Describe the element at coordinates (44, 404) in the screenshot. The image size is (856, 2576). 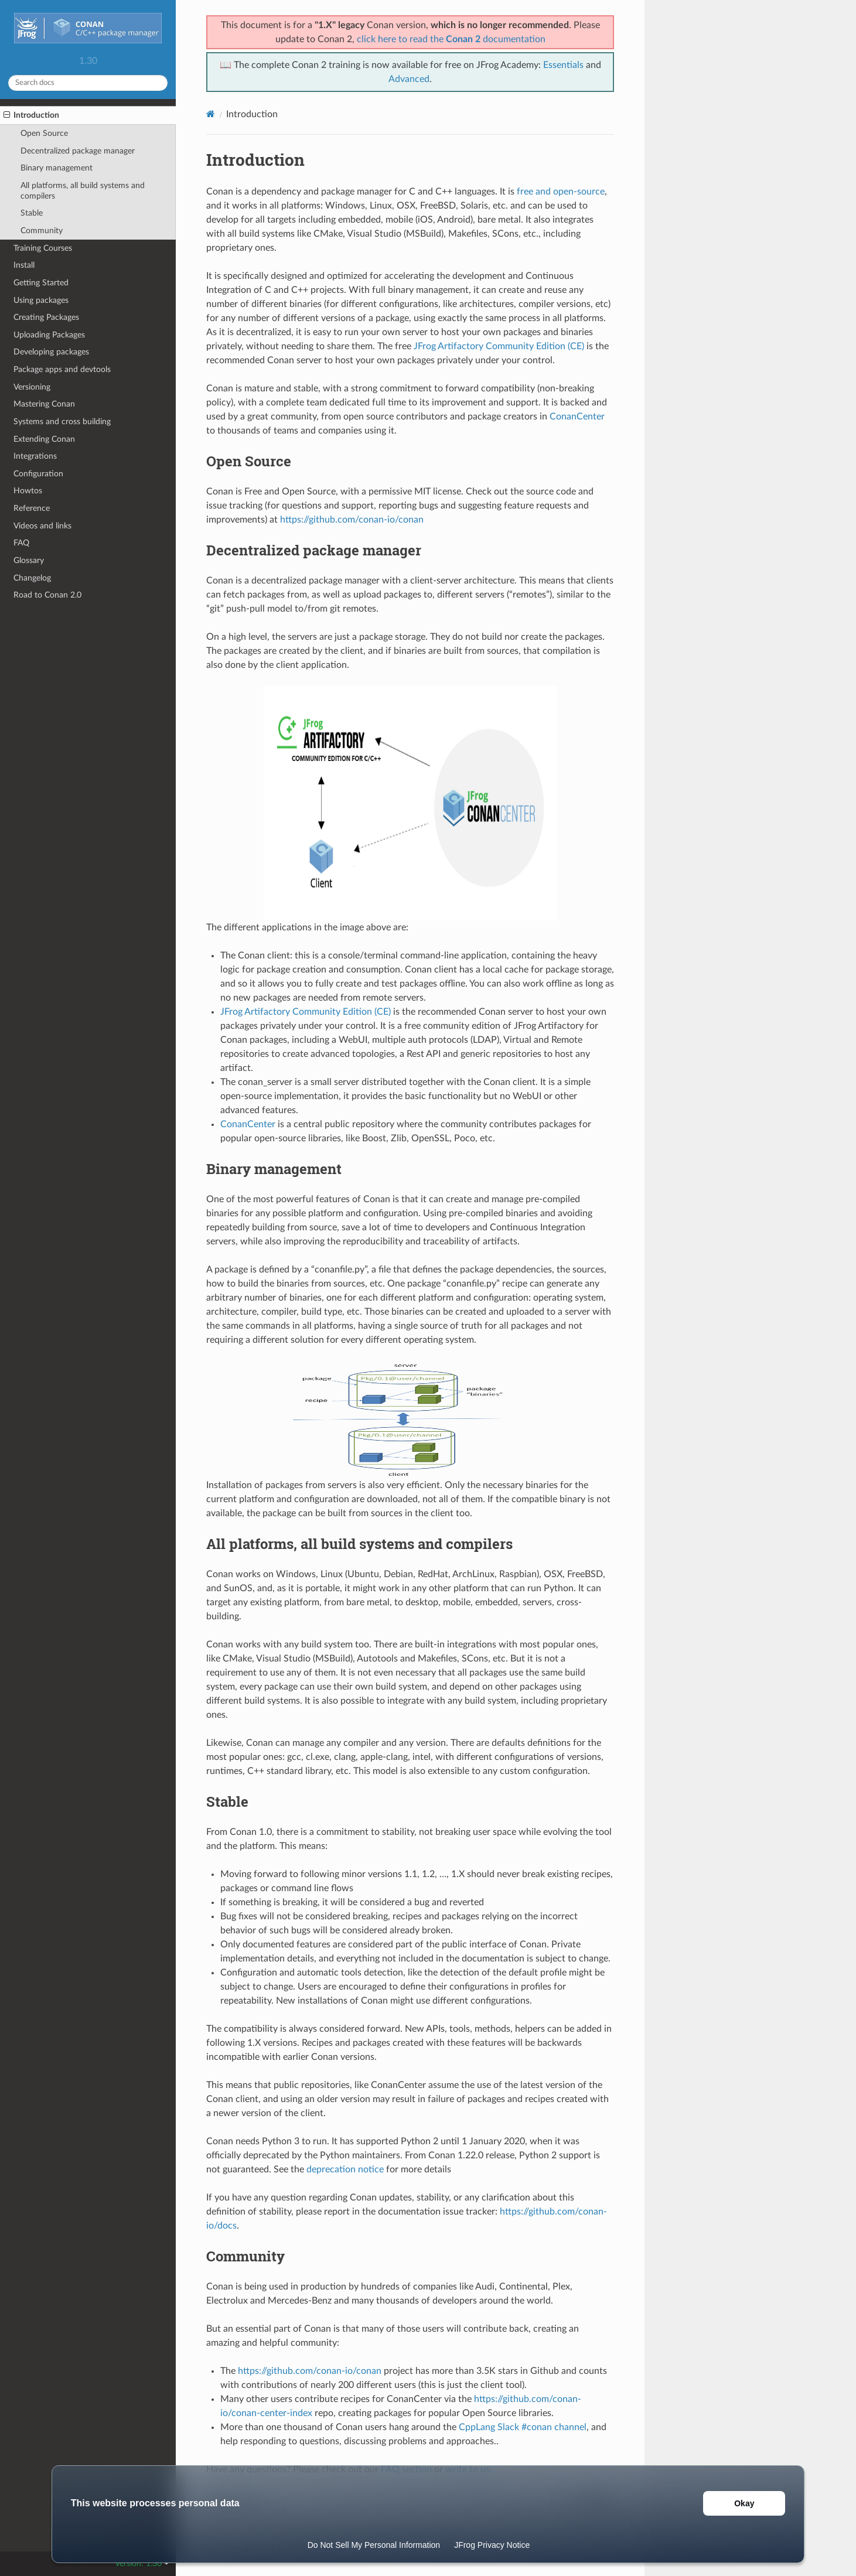
I see `Mastering Conan` at that location.